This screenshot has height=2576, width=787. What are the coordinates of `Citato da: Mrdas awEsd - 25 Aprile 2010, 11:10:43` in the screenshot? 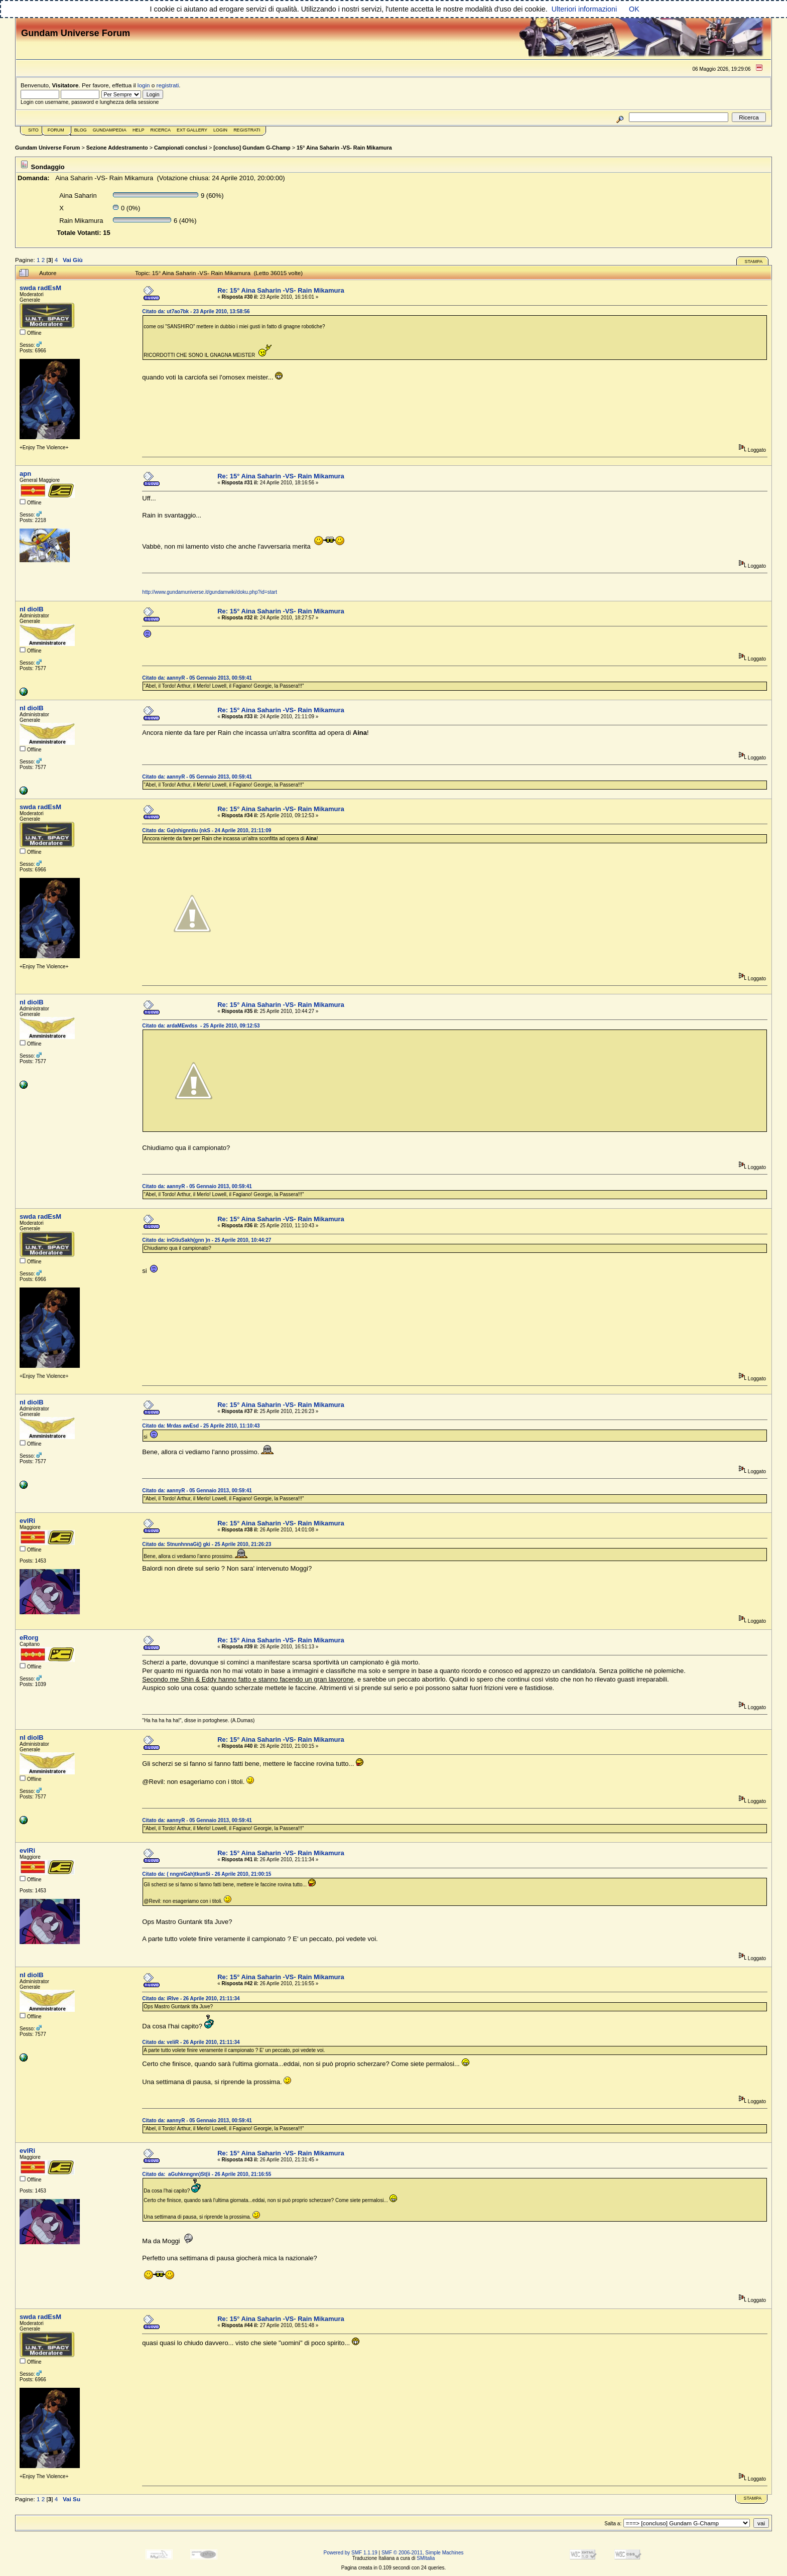 It's located at (200, 1426).